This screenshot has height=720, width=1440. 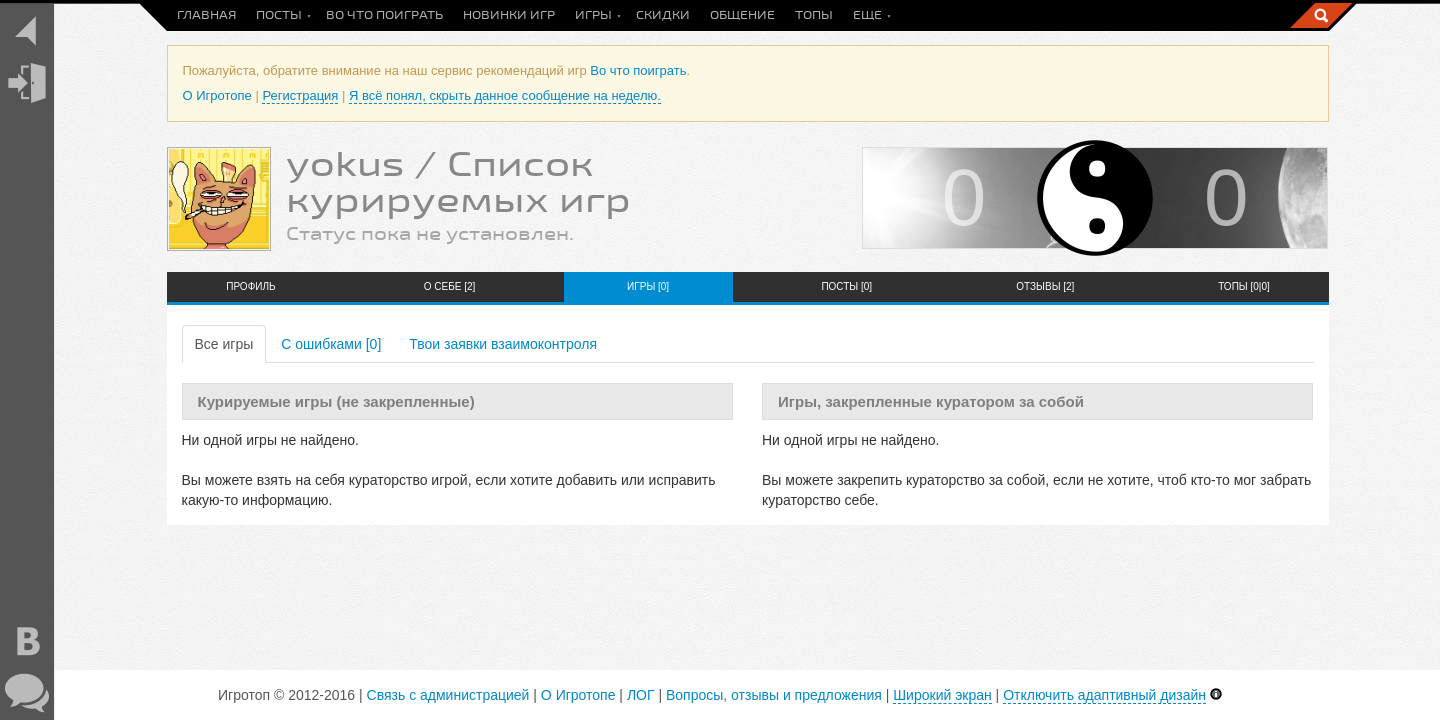 What do you see at coordinates (648, 286) in the screenshot?
I see `Игры [0]` at bounding box center [648, 286].